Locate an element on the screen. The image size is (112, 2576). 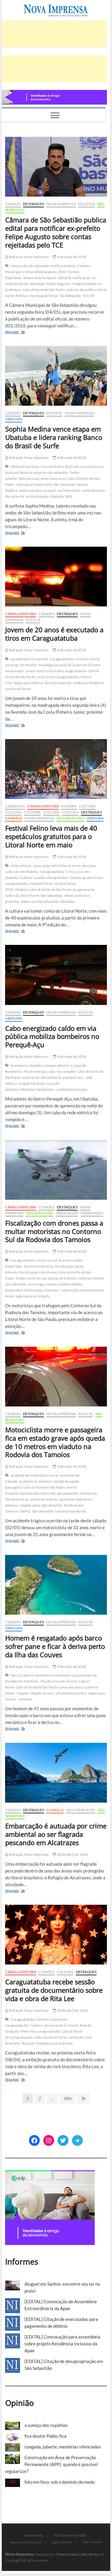
Videoteca Lúcio Braun is located at coordinates (54, 2043).